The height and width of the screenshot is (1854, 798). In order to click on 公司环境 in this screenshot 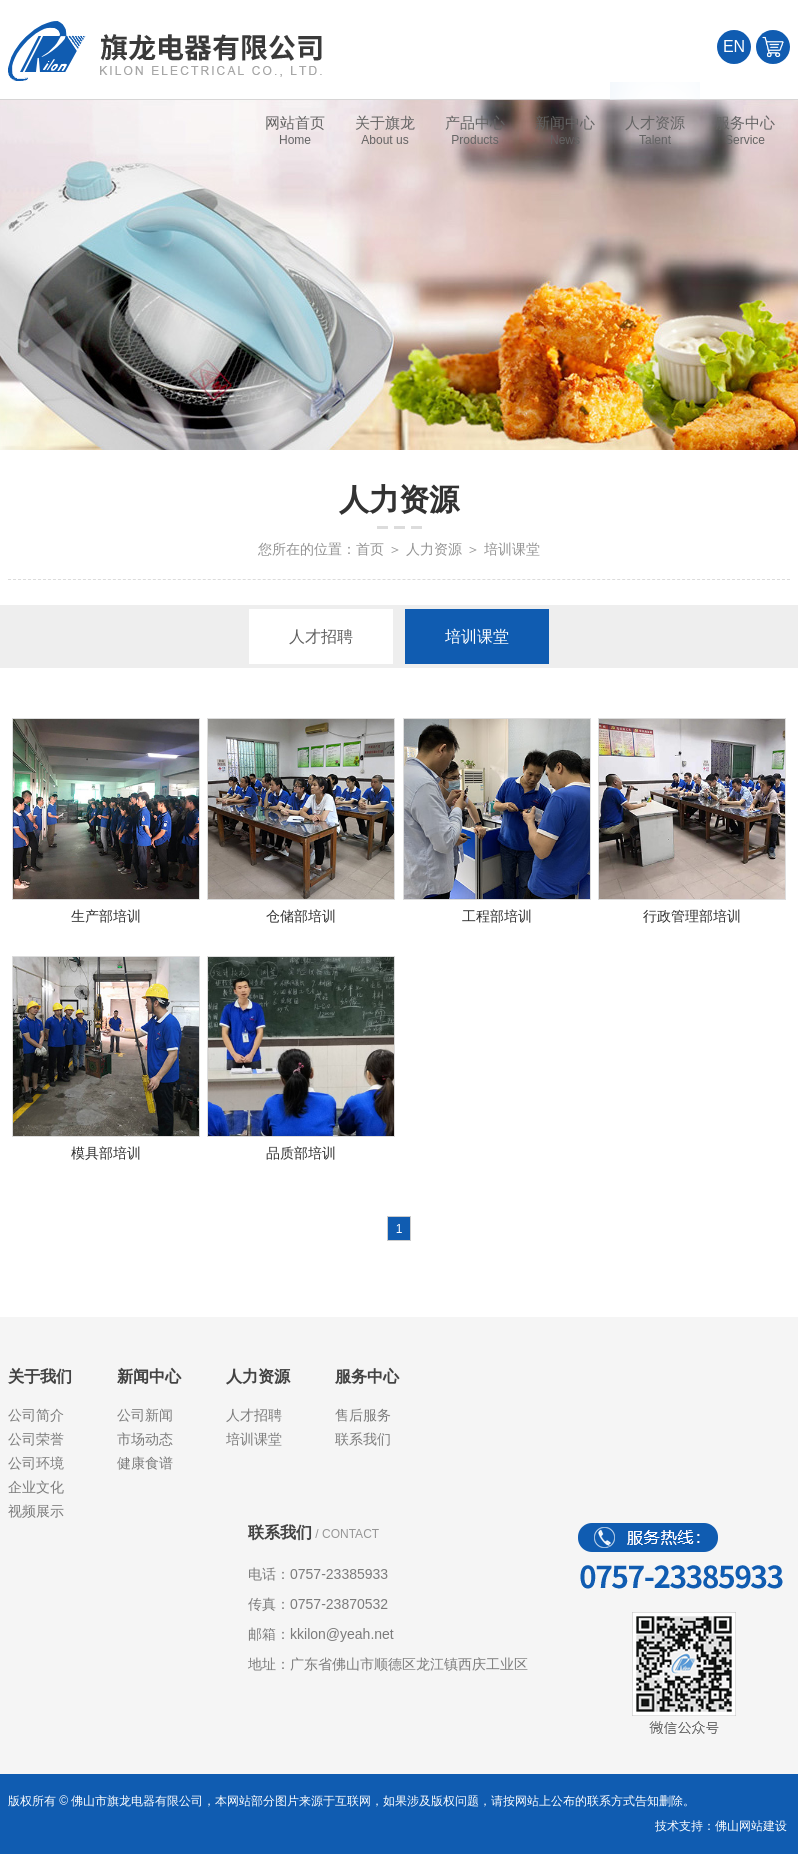, I will do `click(36, 1463)`.